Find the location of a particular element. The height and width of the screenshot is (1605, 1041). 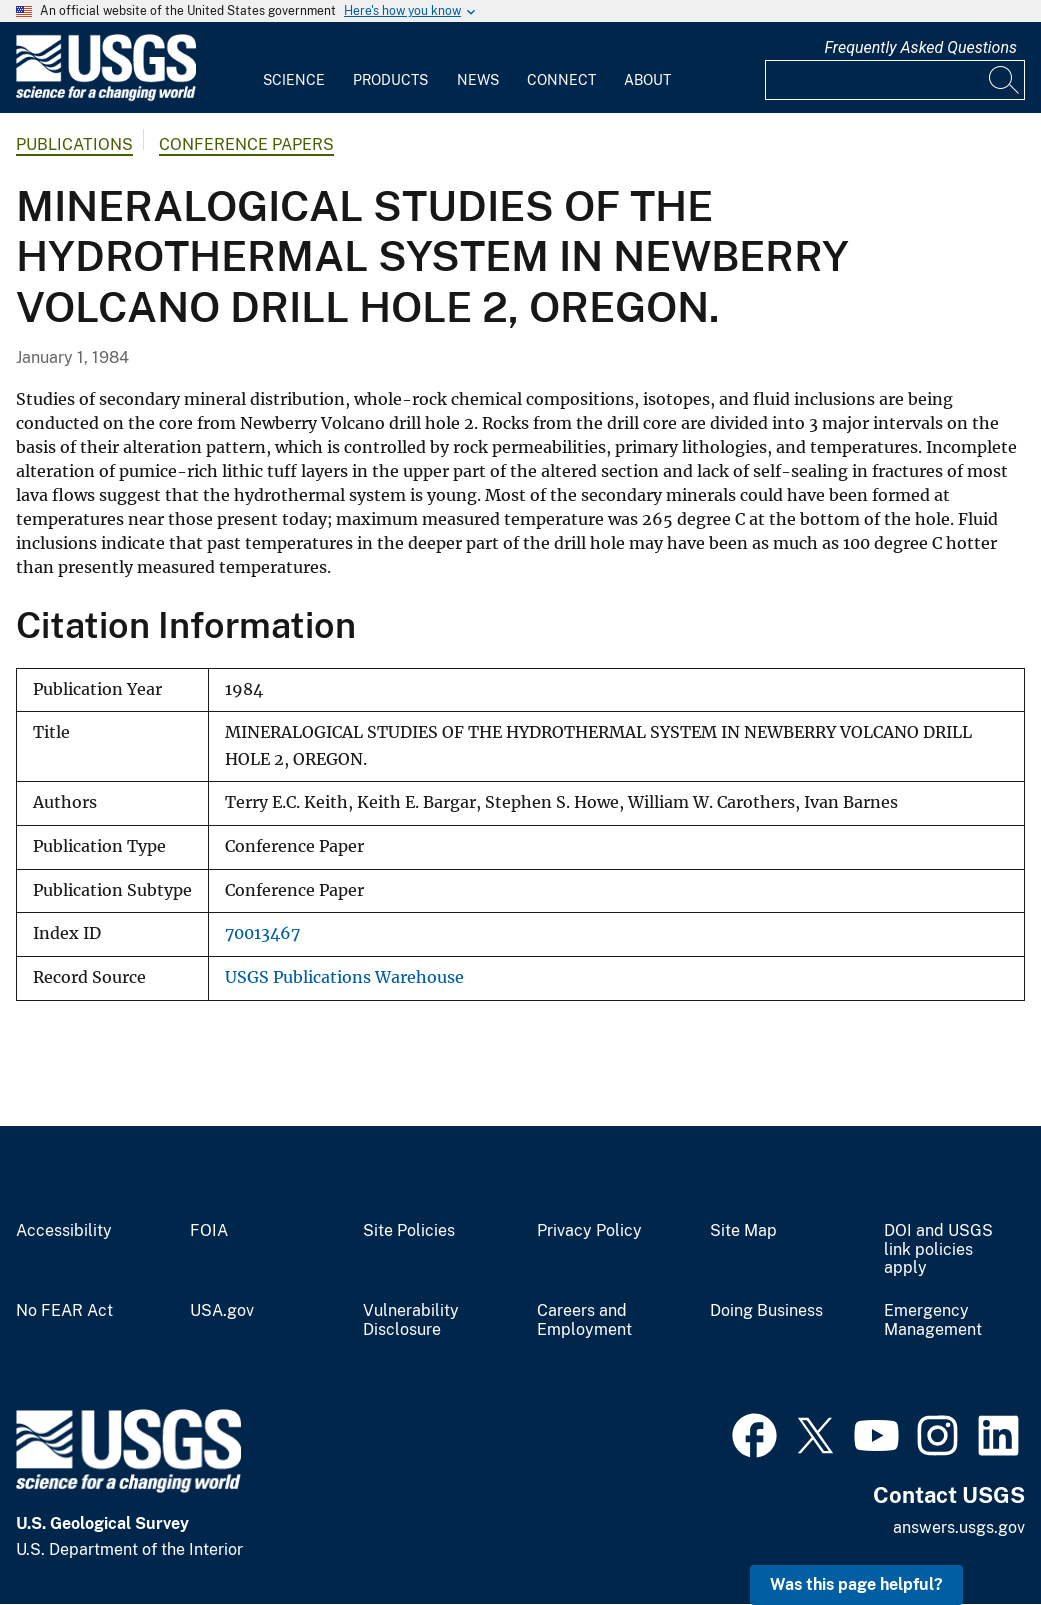

[Home] is located at coordinates (106, 96).